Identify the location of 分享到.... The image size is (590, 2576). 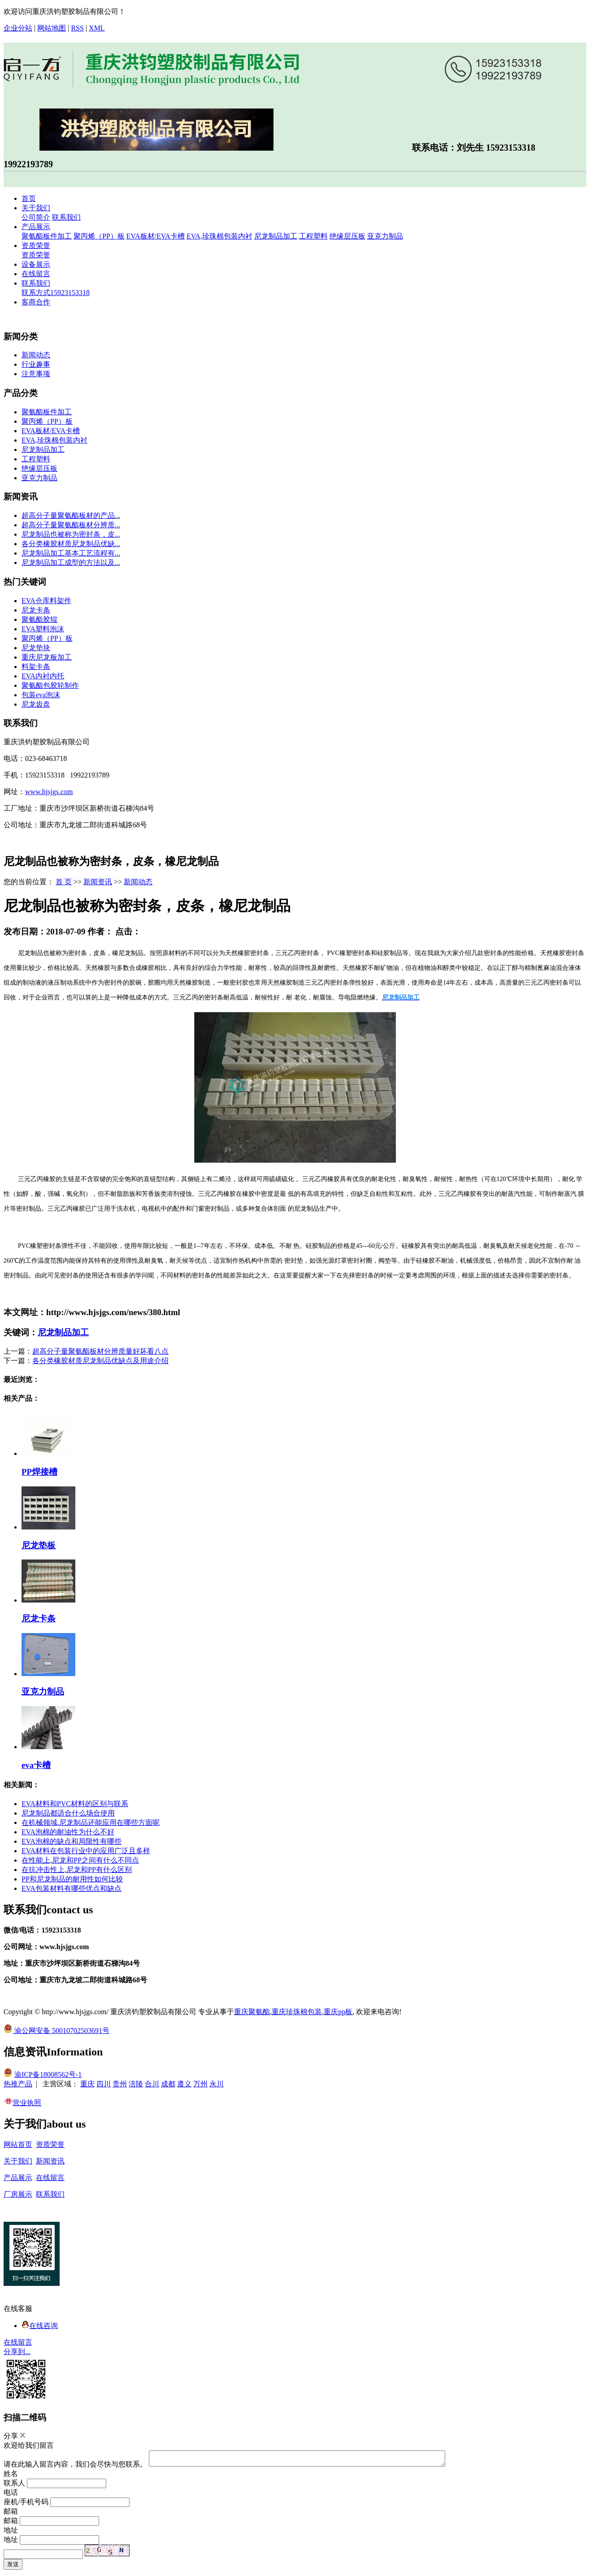
(17, 2351).